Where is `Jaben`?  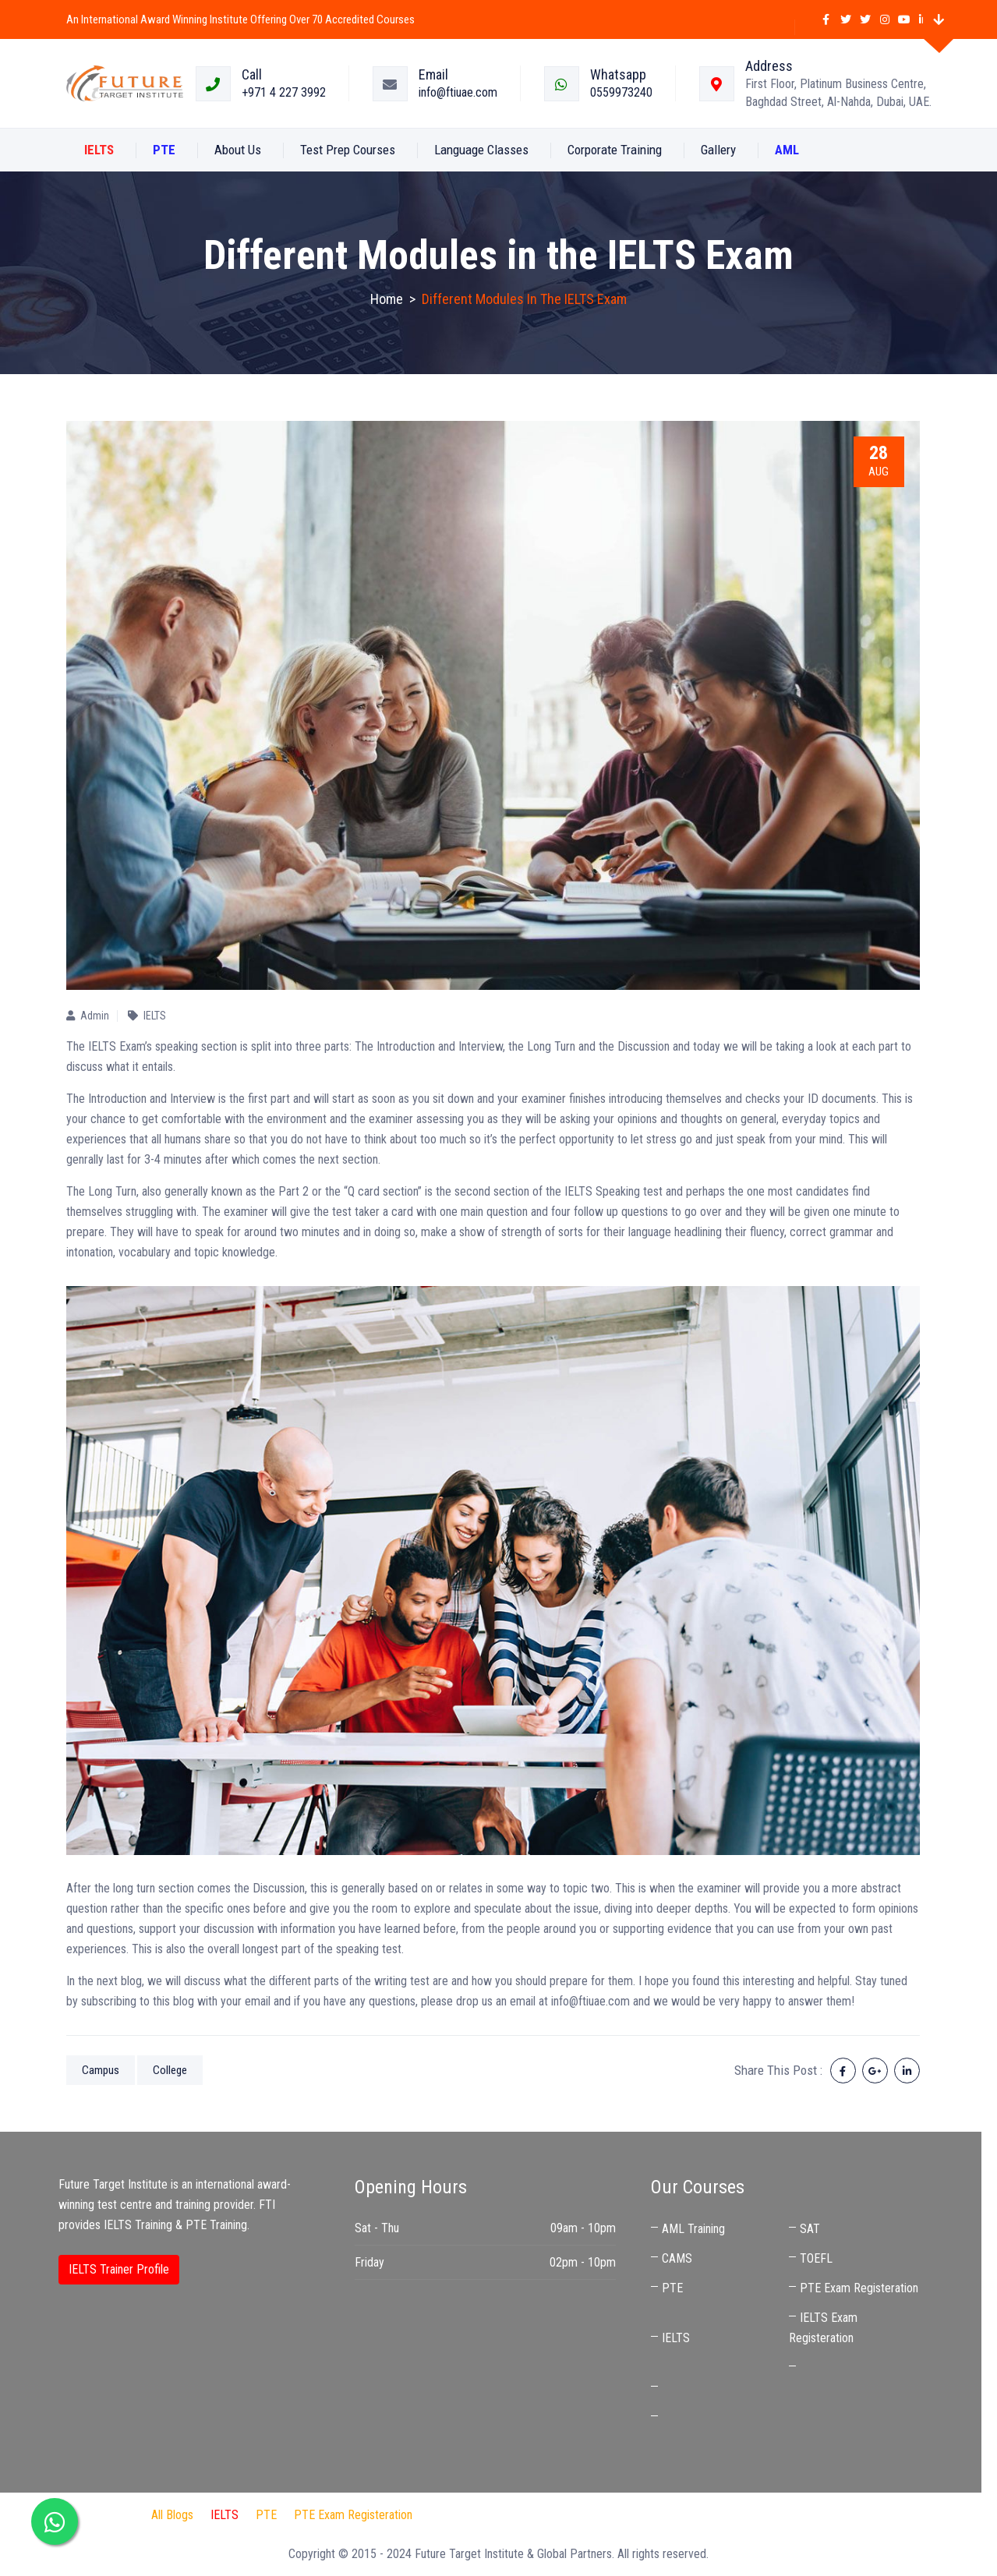
Jaben is located at coordinates (542, 2514).